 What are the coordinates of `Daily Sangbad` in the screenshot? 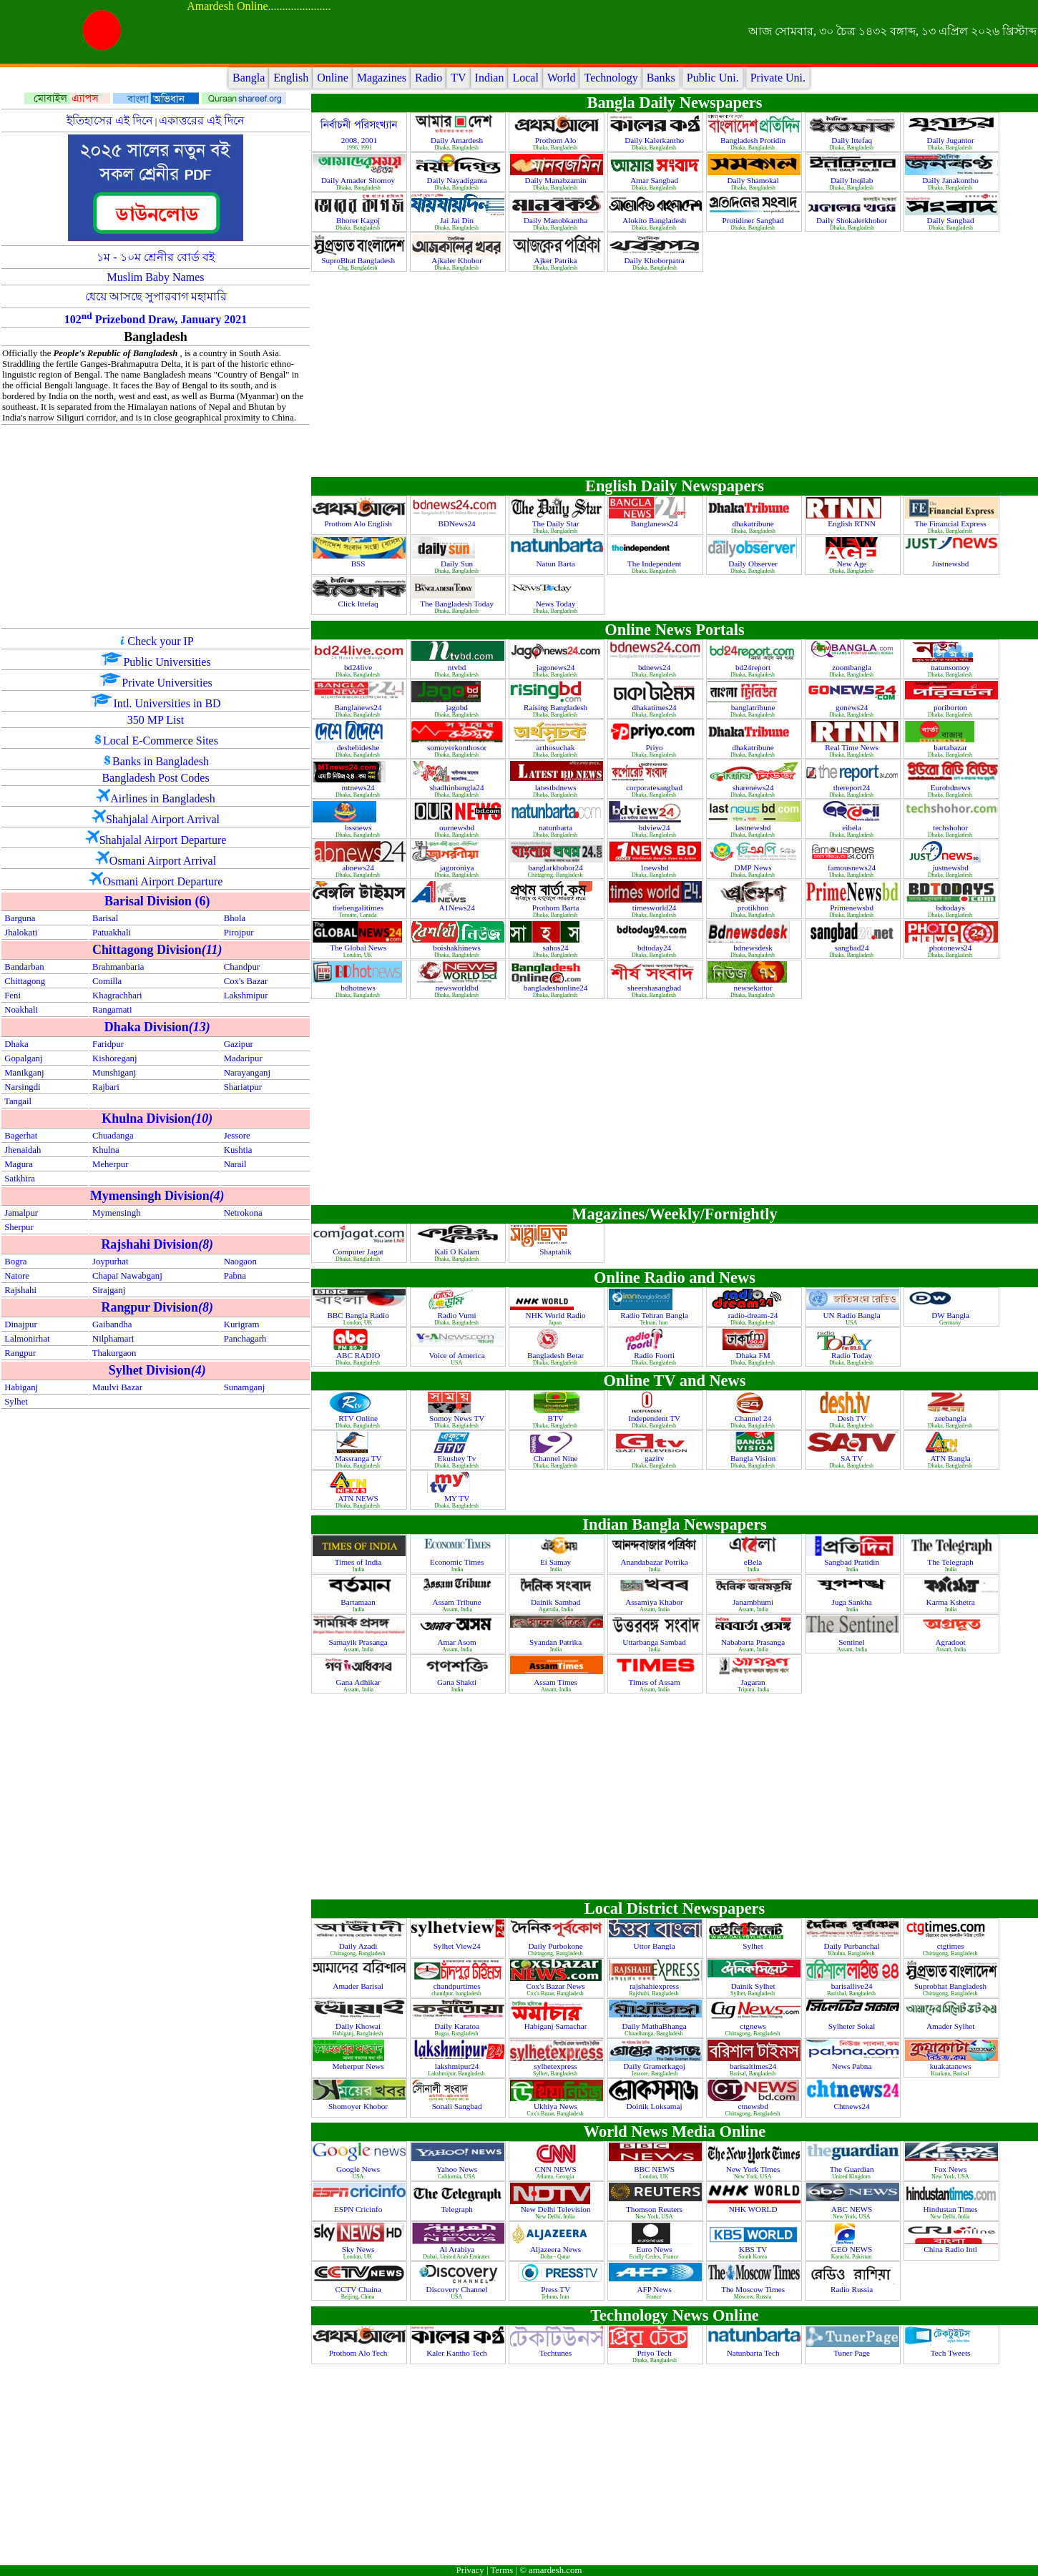 It's located at (951, 220).